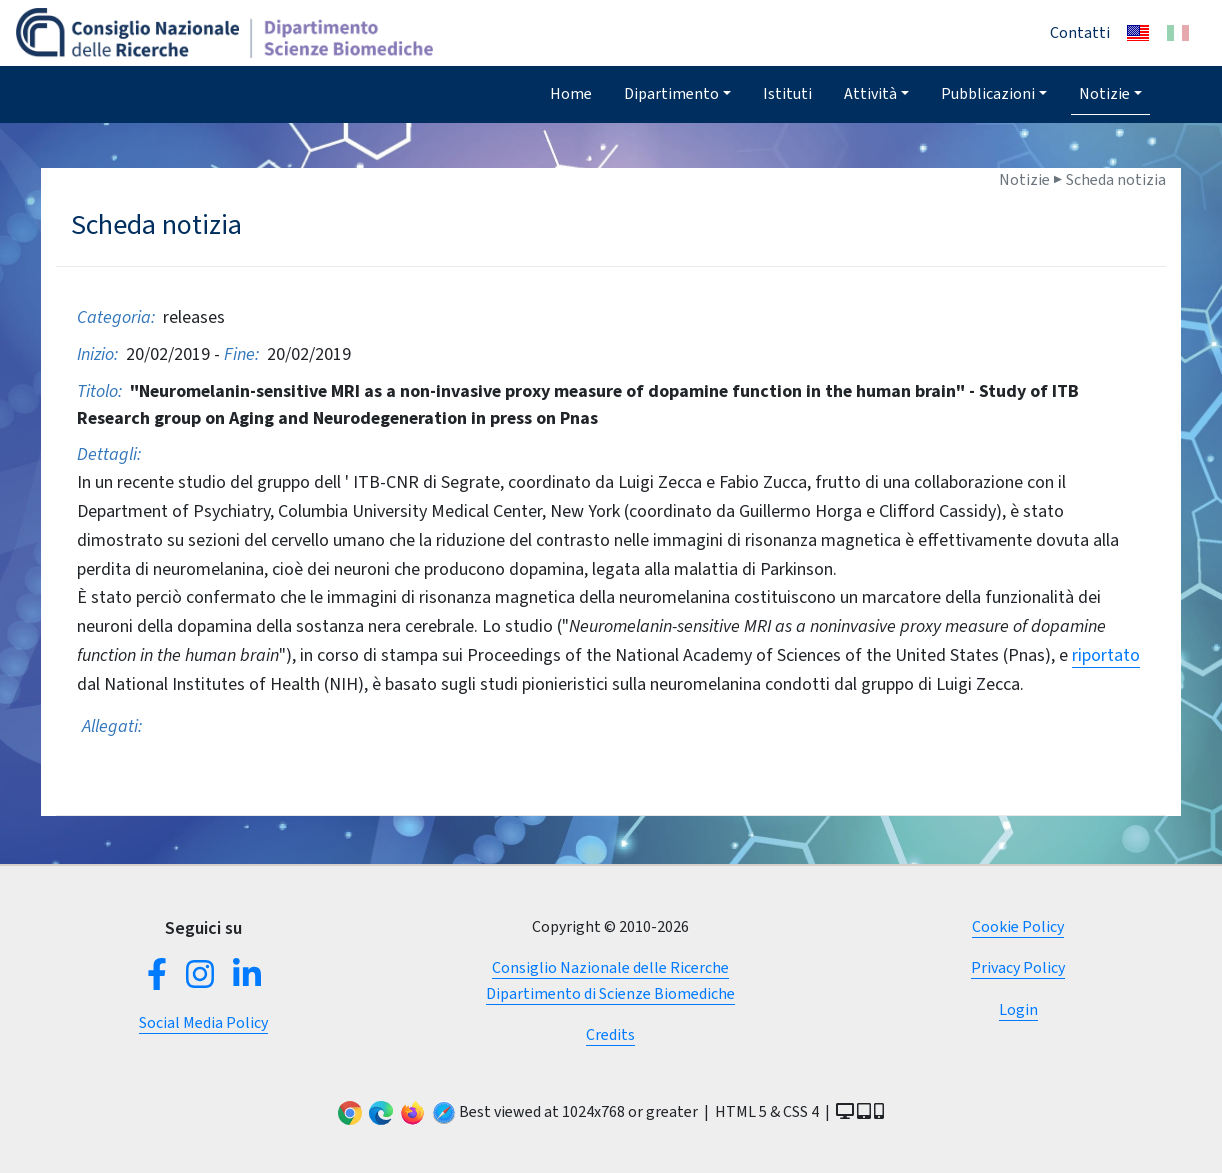 The width and height of the screenshot is (1222, 1173). What do you see at coordinates (1018, 967) in the screenshot?
I see `Privacy Policy` at bounding box center [1018, 967].